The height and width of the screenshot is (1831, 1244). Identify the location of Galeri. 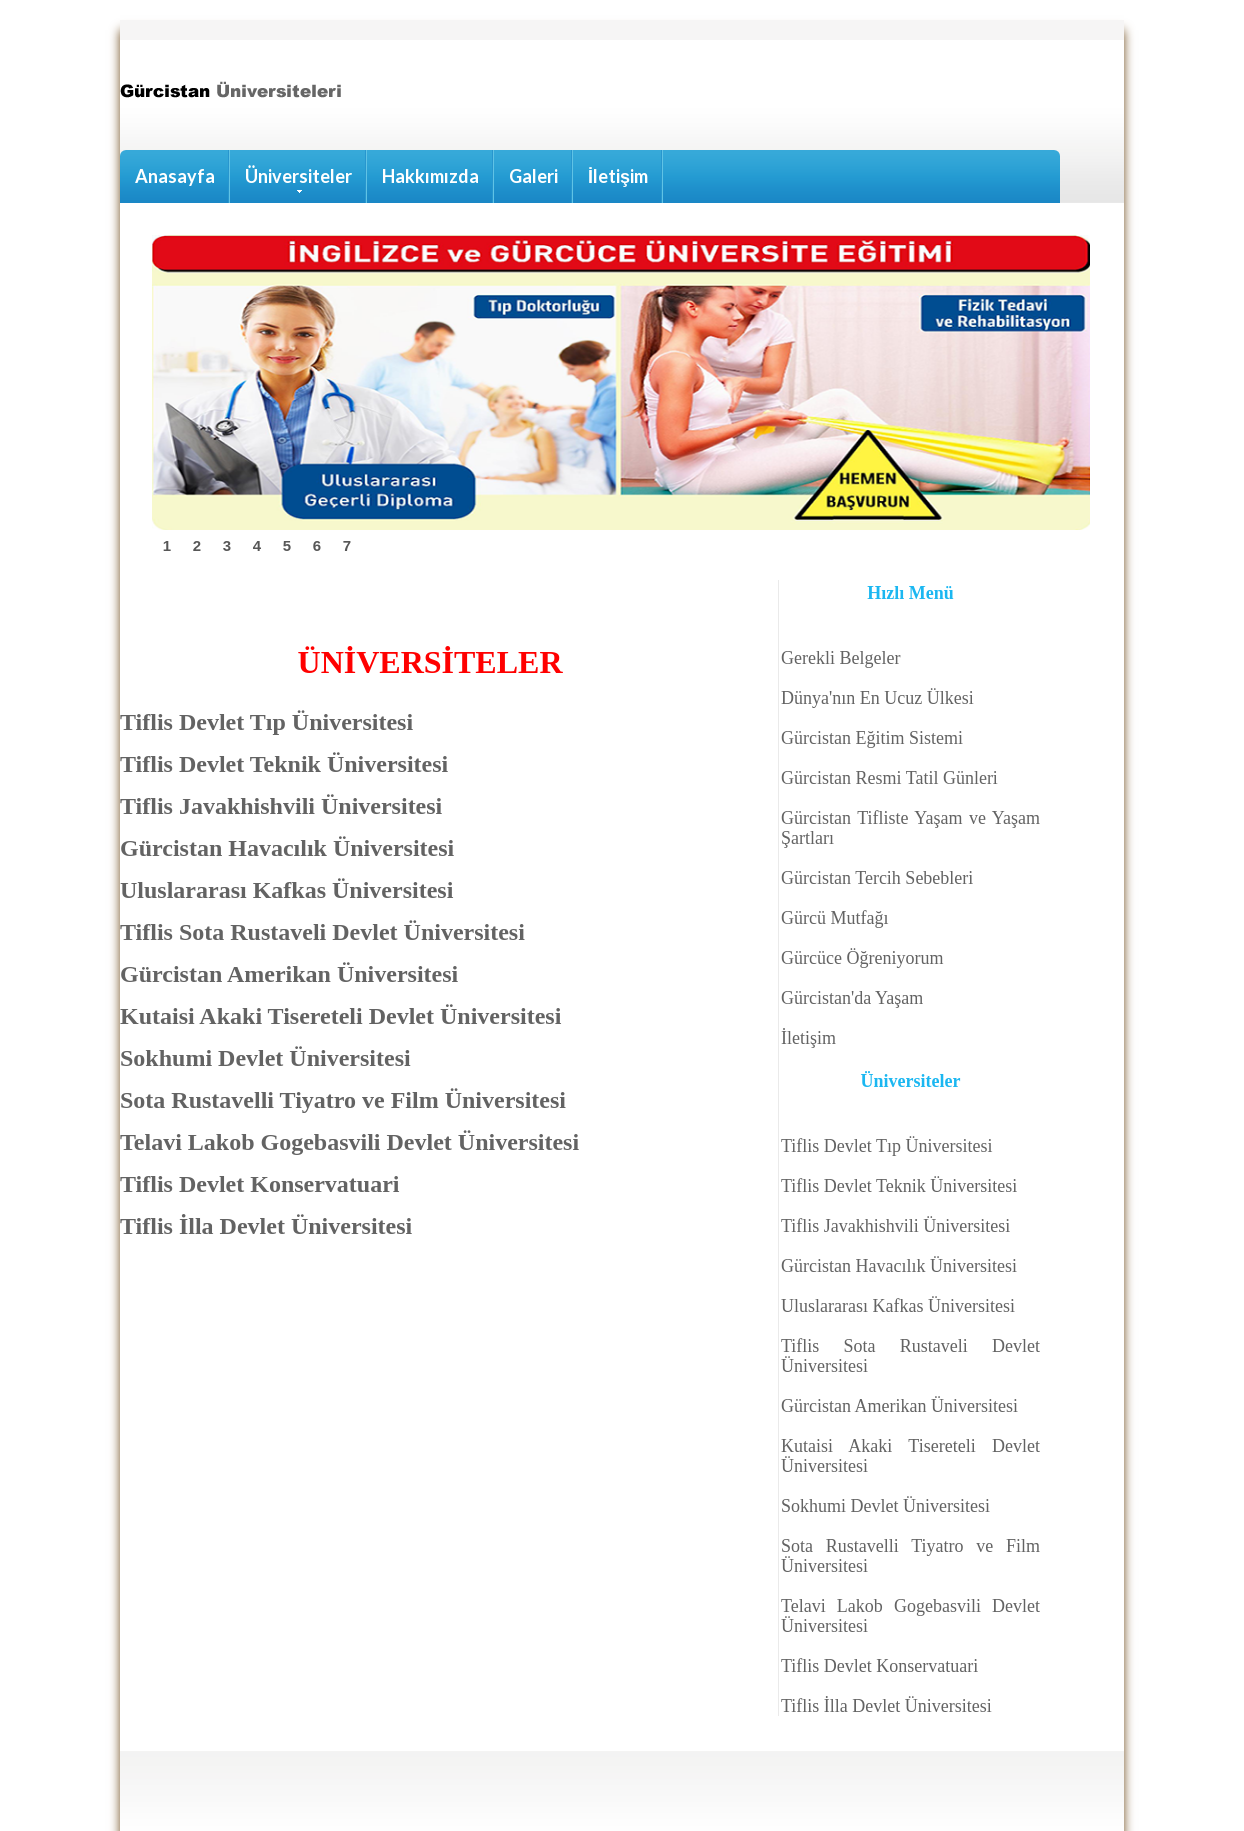
(533, 176).